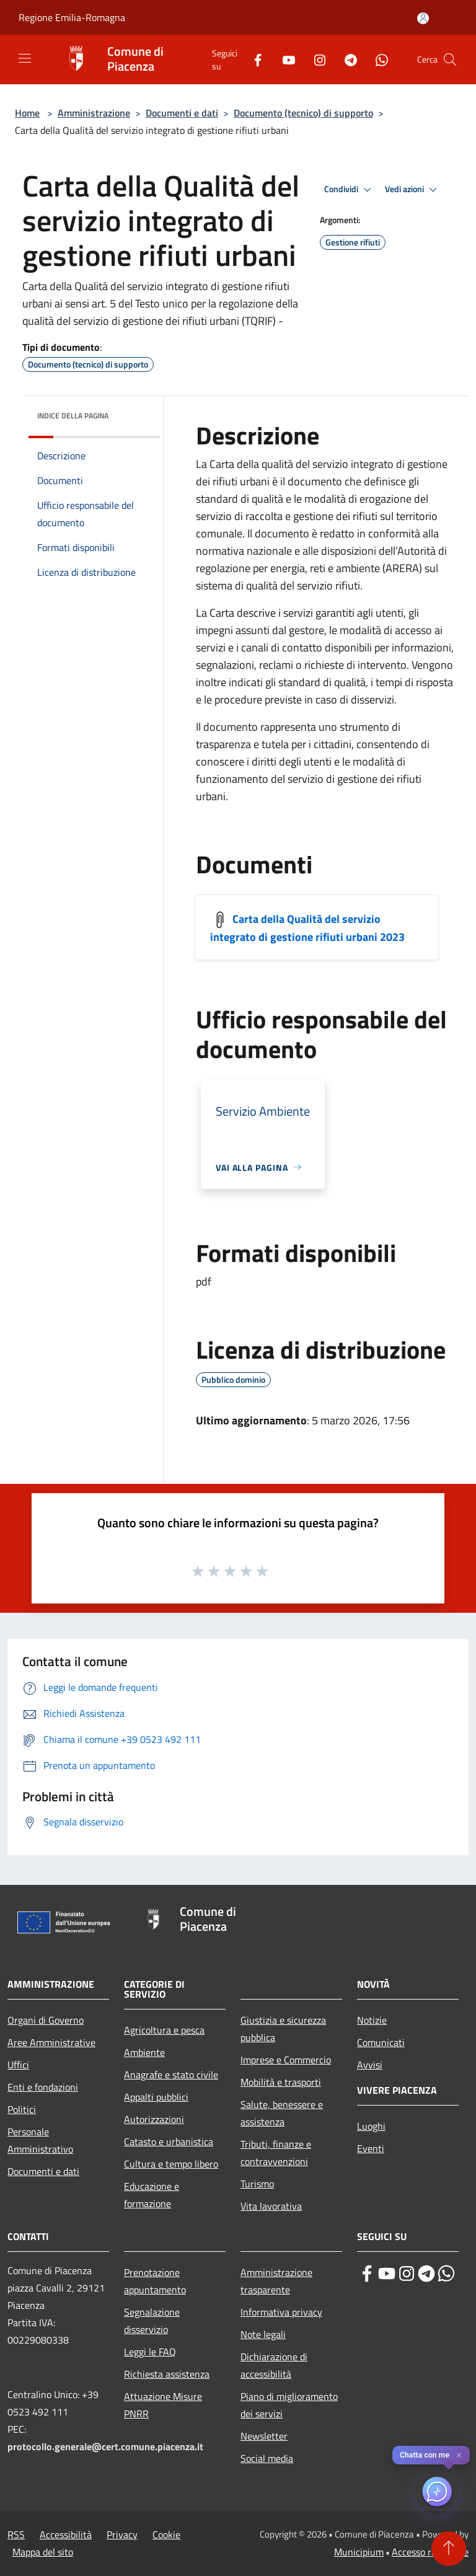 This screenshot has width=476, height=2576. What do you see at coordinates (182, 112) in the screenshot?
I see `Documenti e dati` at bounding box center [182, 112].